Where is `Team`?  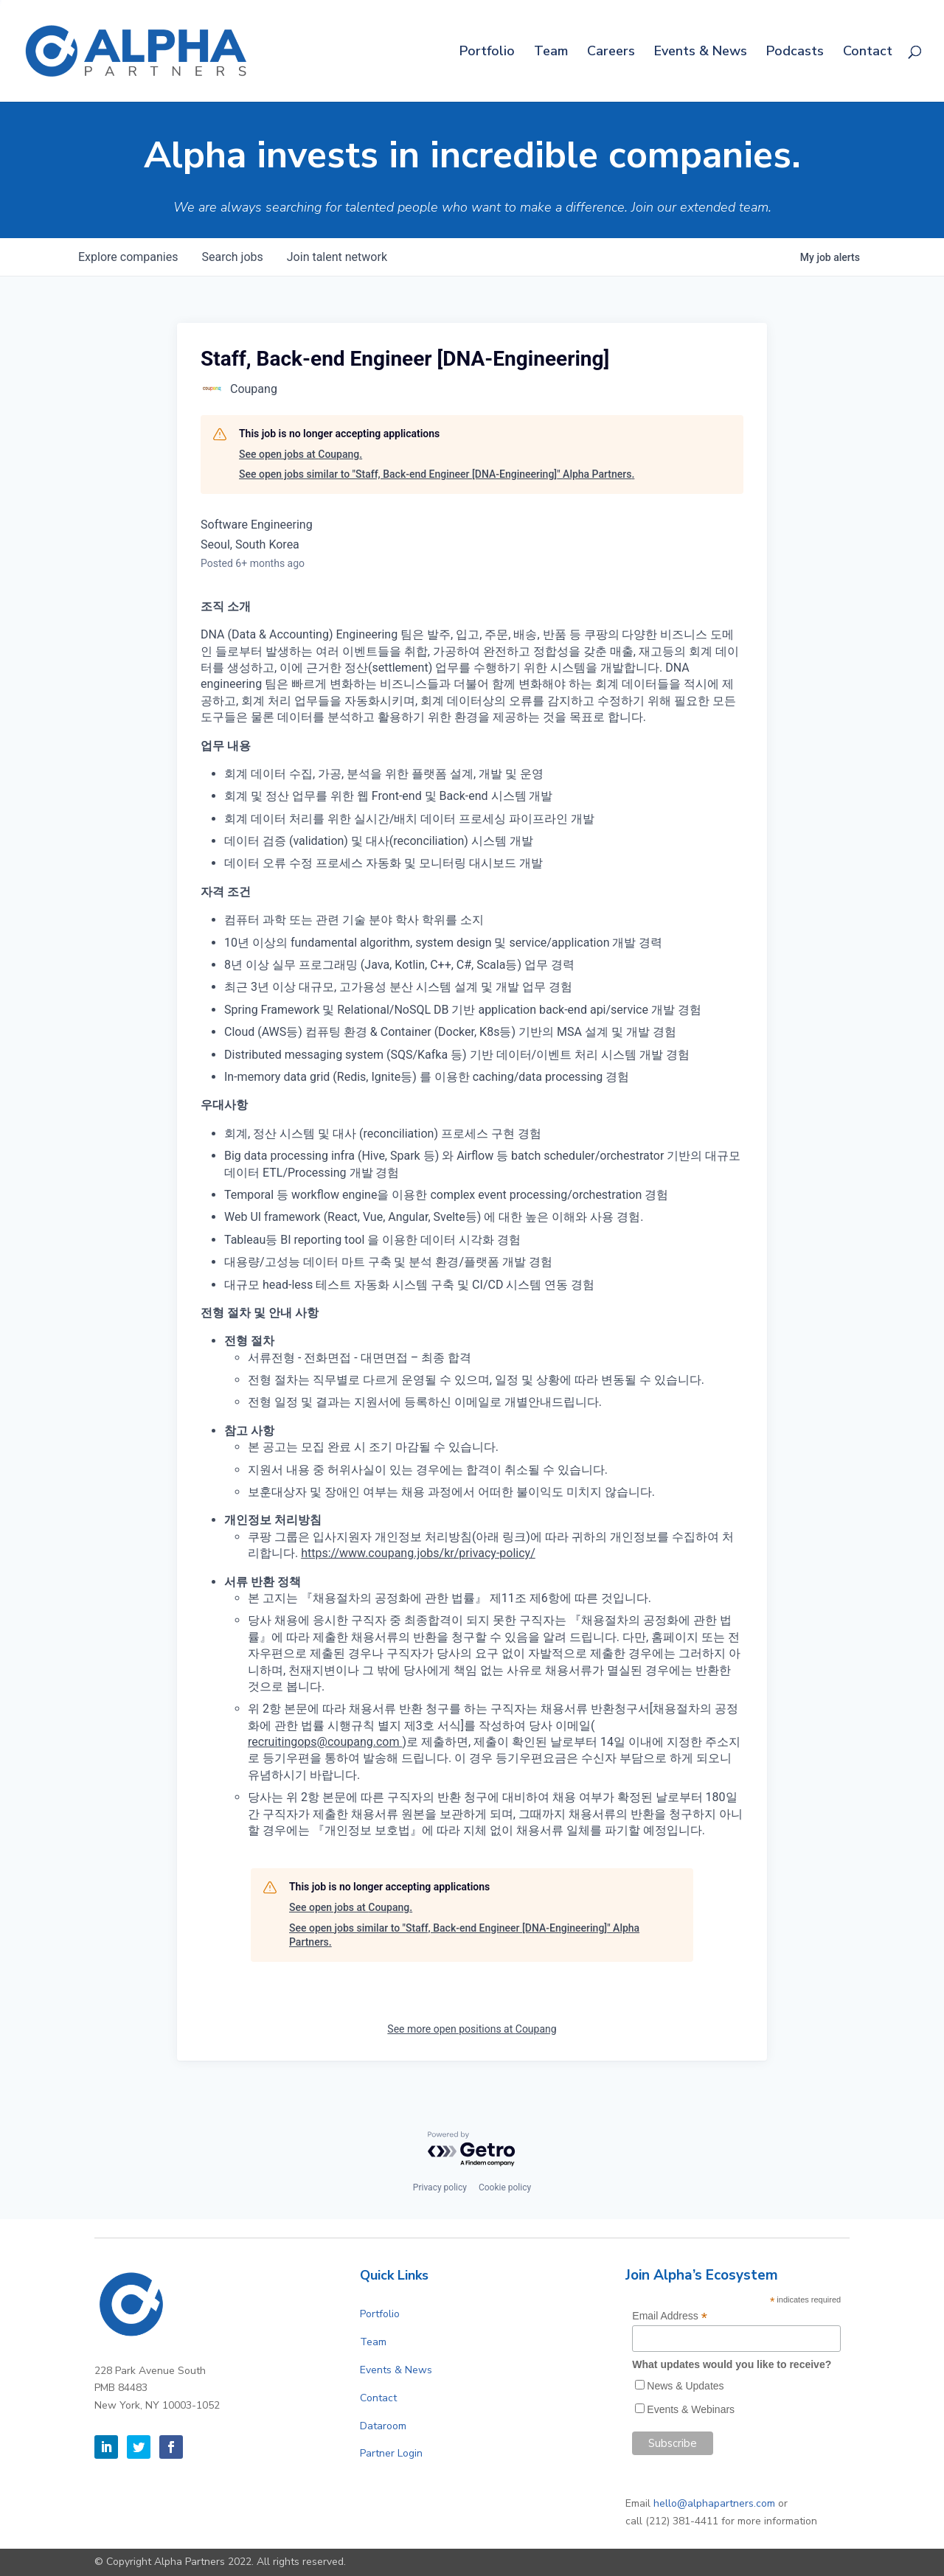 Team is located at coordinates (551, 53).